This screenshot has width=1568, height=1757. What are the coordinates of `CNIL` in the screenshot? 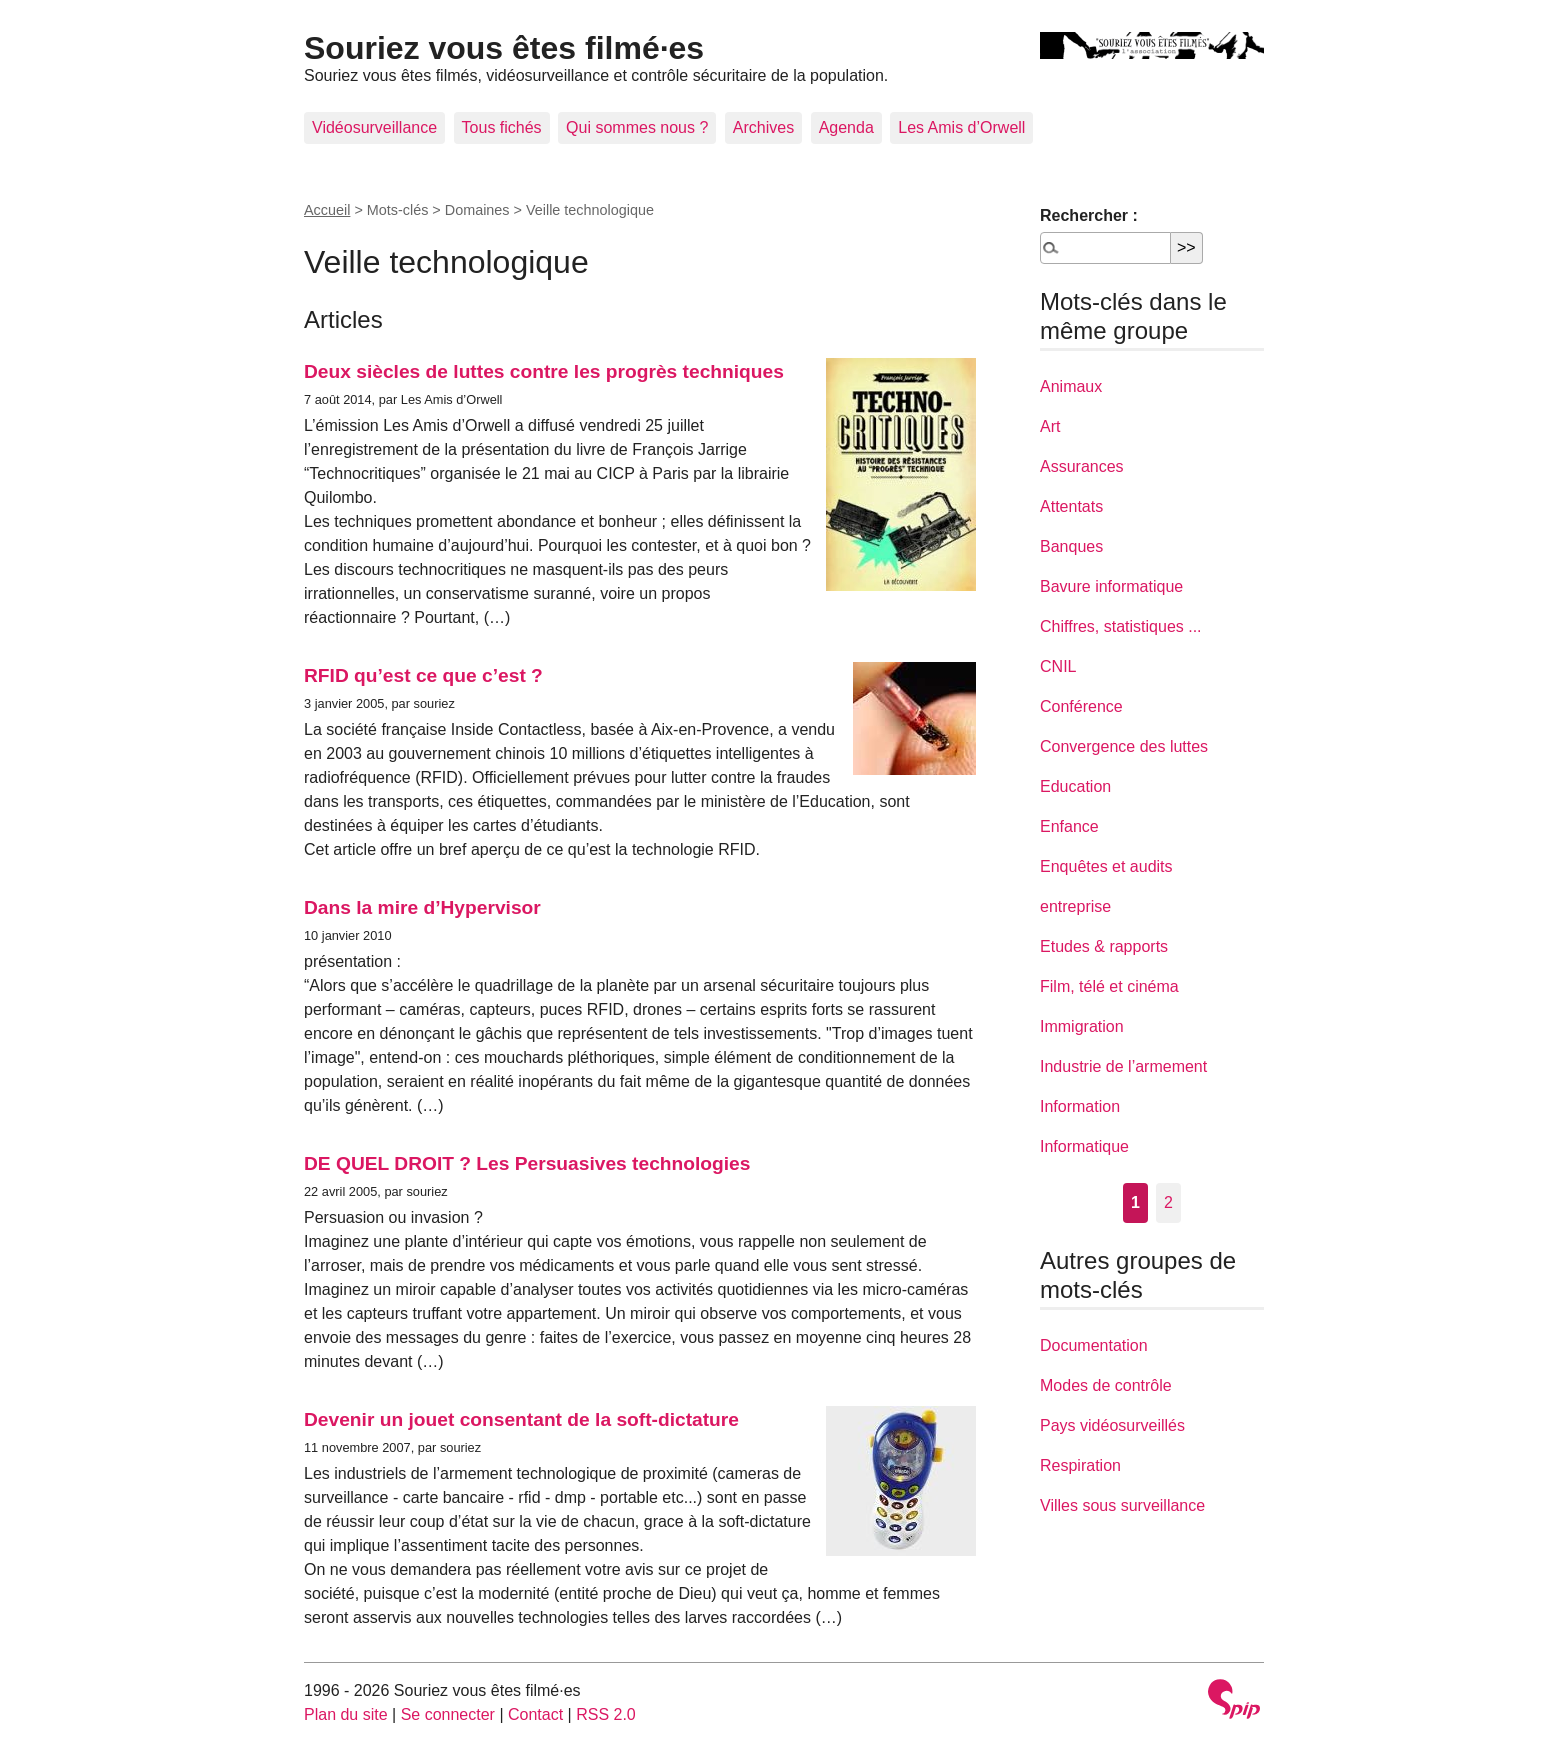 It's located at (1058, 666).